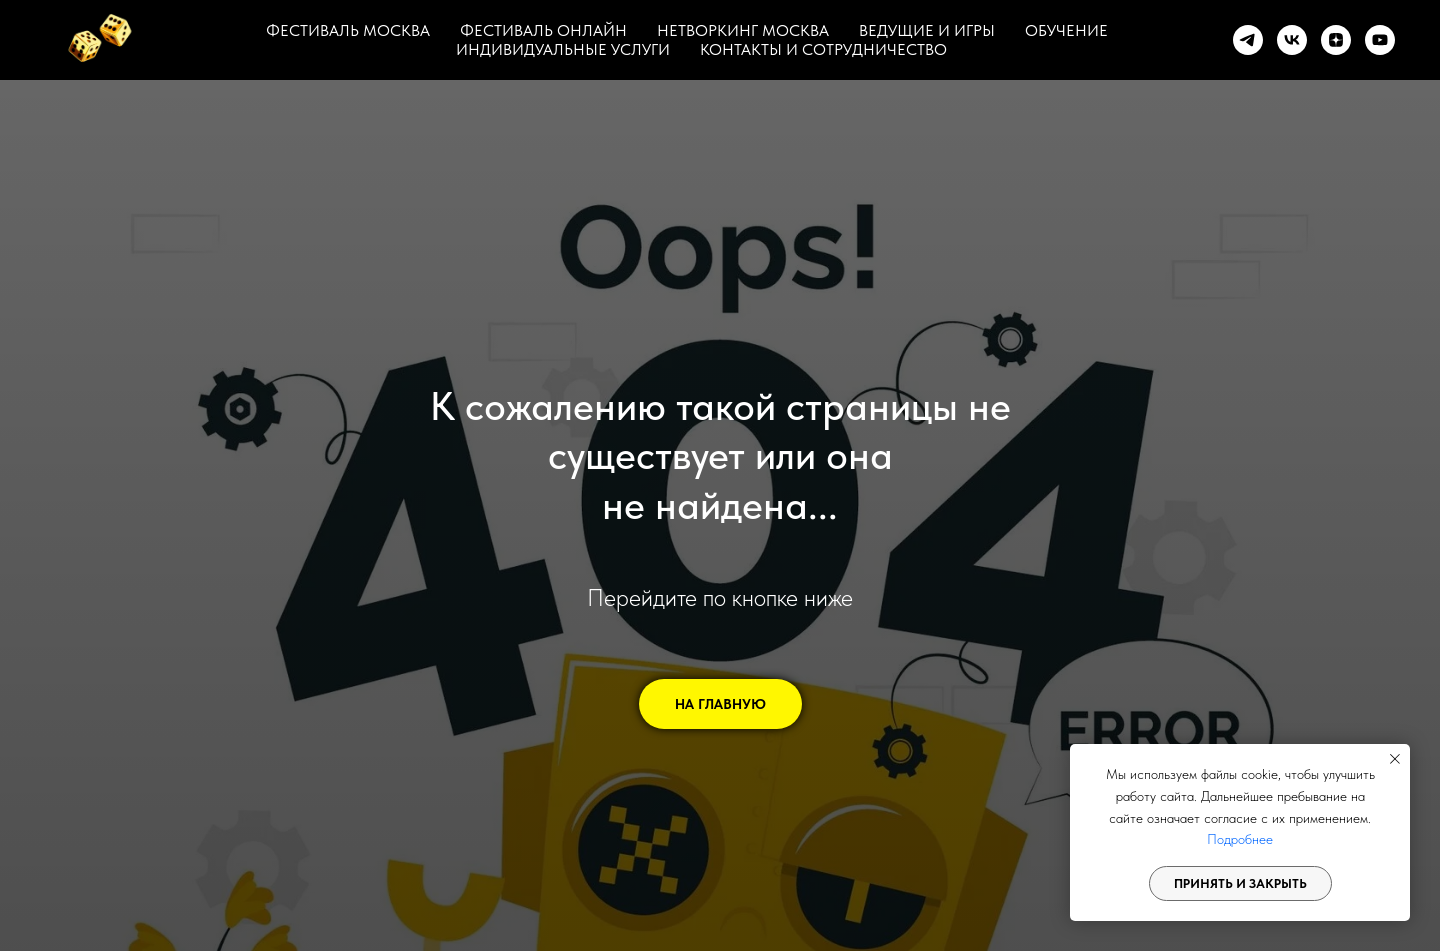  What do you see at coordinates (1240, 839) in the screenshot?
I see `Подробнее` at bounding box center [1240, 839].